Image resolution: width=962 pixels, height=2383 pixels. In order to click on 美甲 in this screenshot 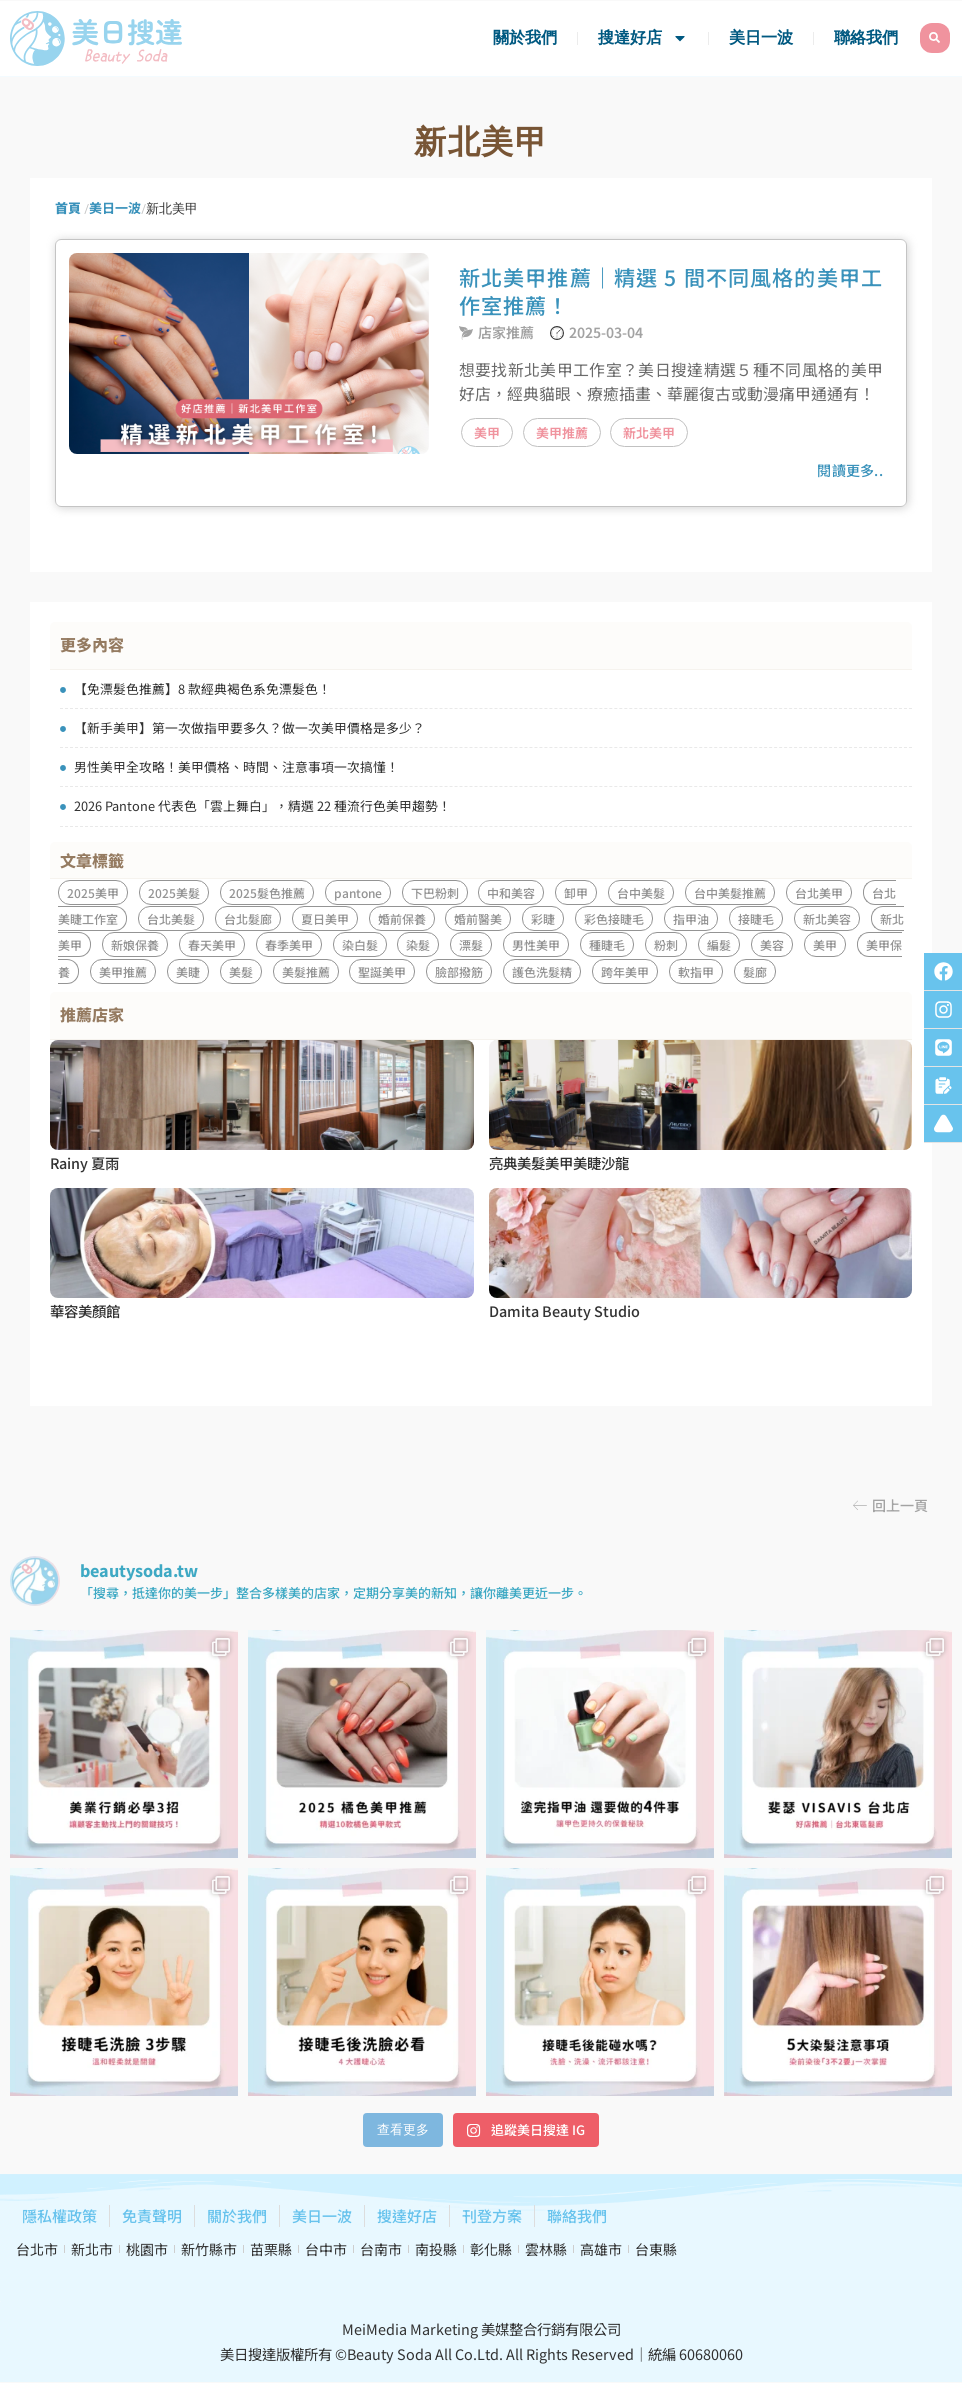, I will do `click(487, 432)`.